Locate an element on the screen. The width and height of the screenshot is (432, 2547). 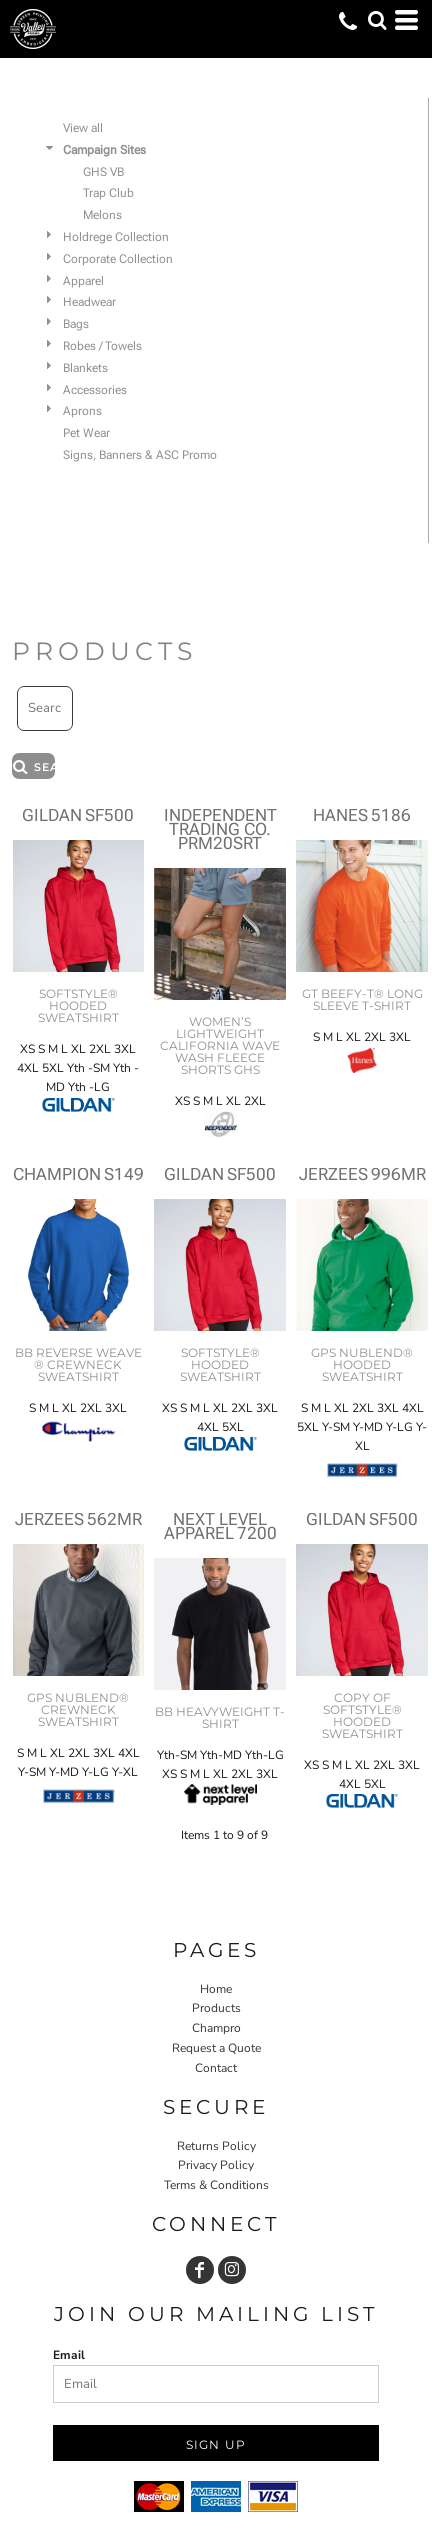
Aprons is located at coordinates (82, 411).